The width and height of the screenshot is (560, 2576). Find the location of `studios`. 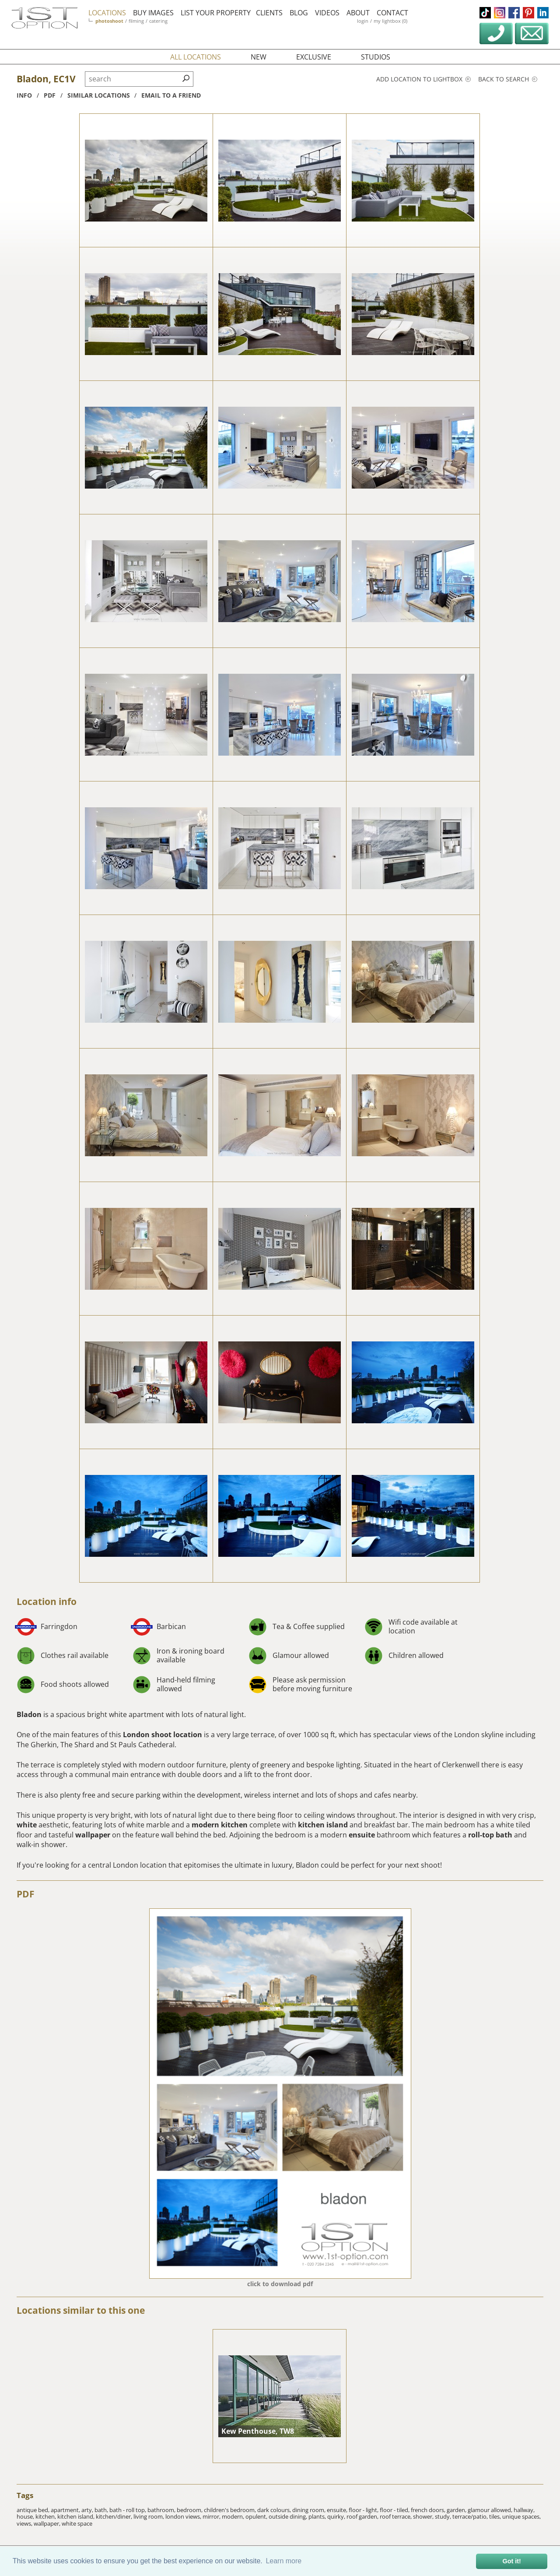

studios is located at coordinates (375, 57).